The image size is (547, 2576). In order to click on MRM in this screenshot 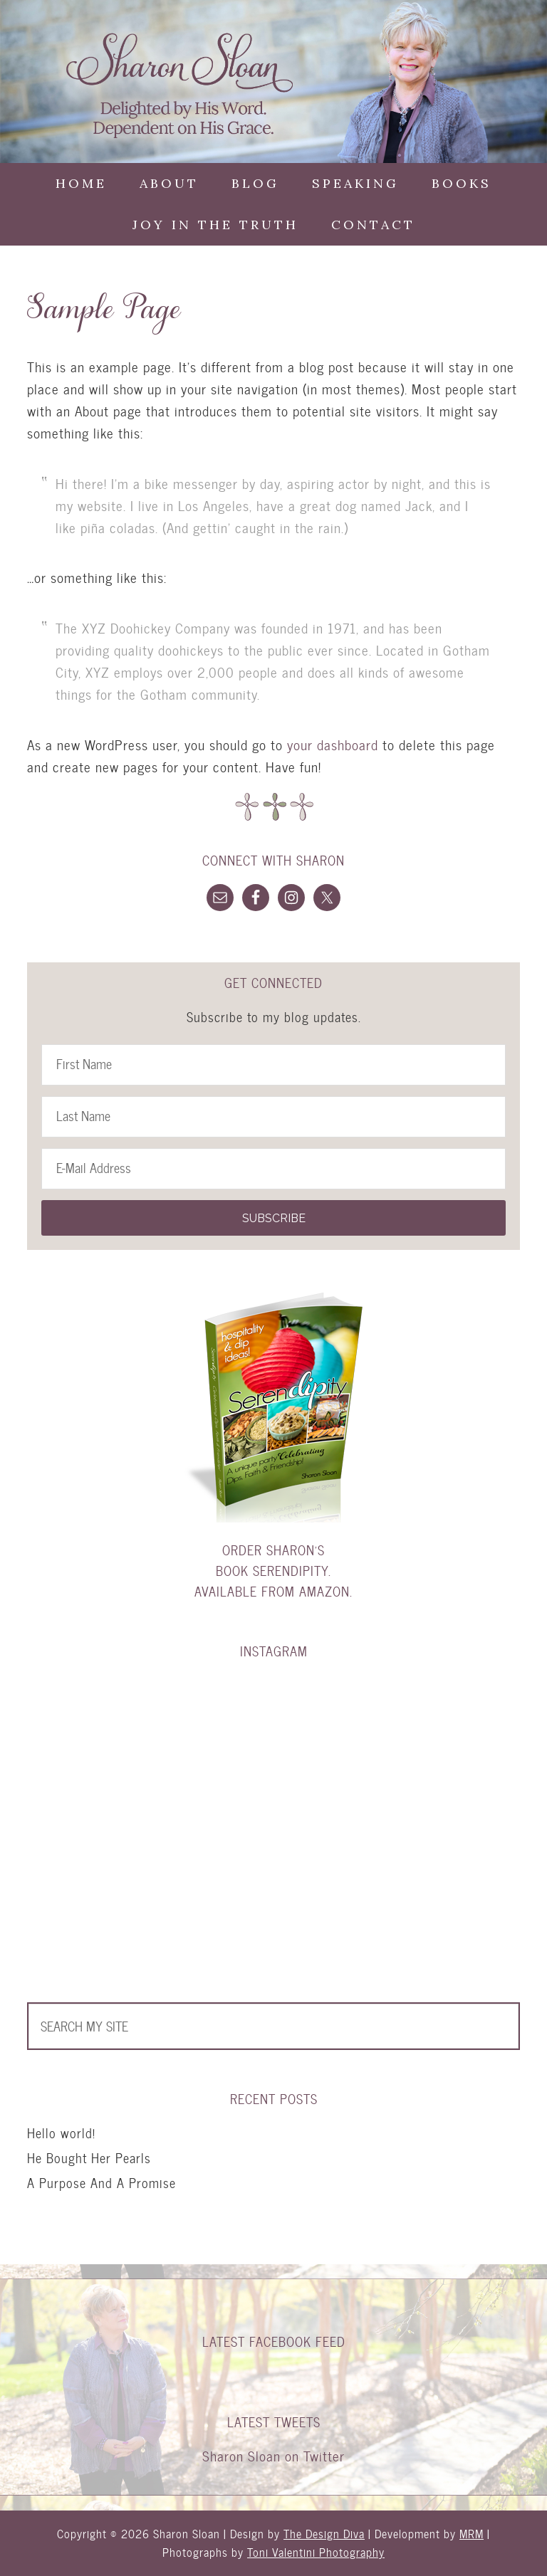, I will do `click(471, 2533)`.